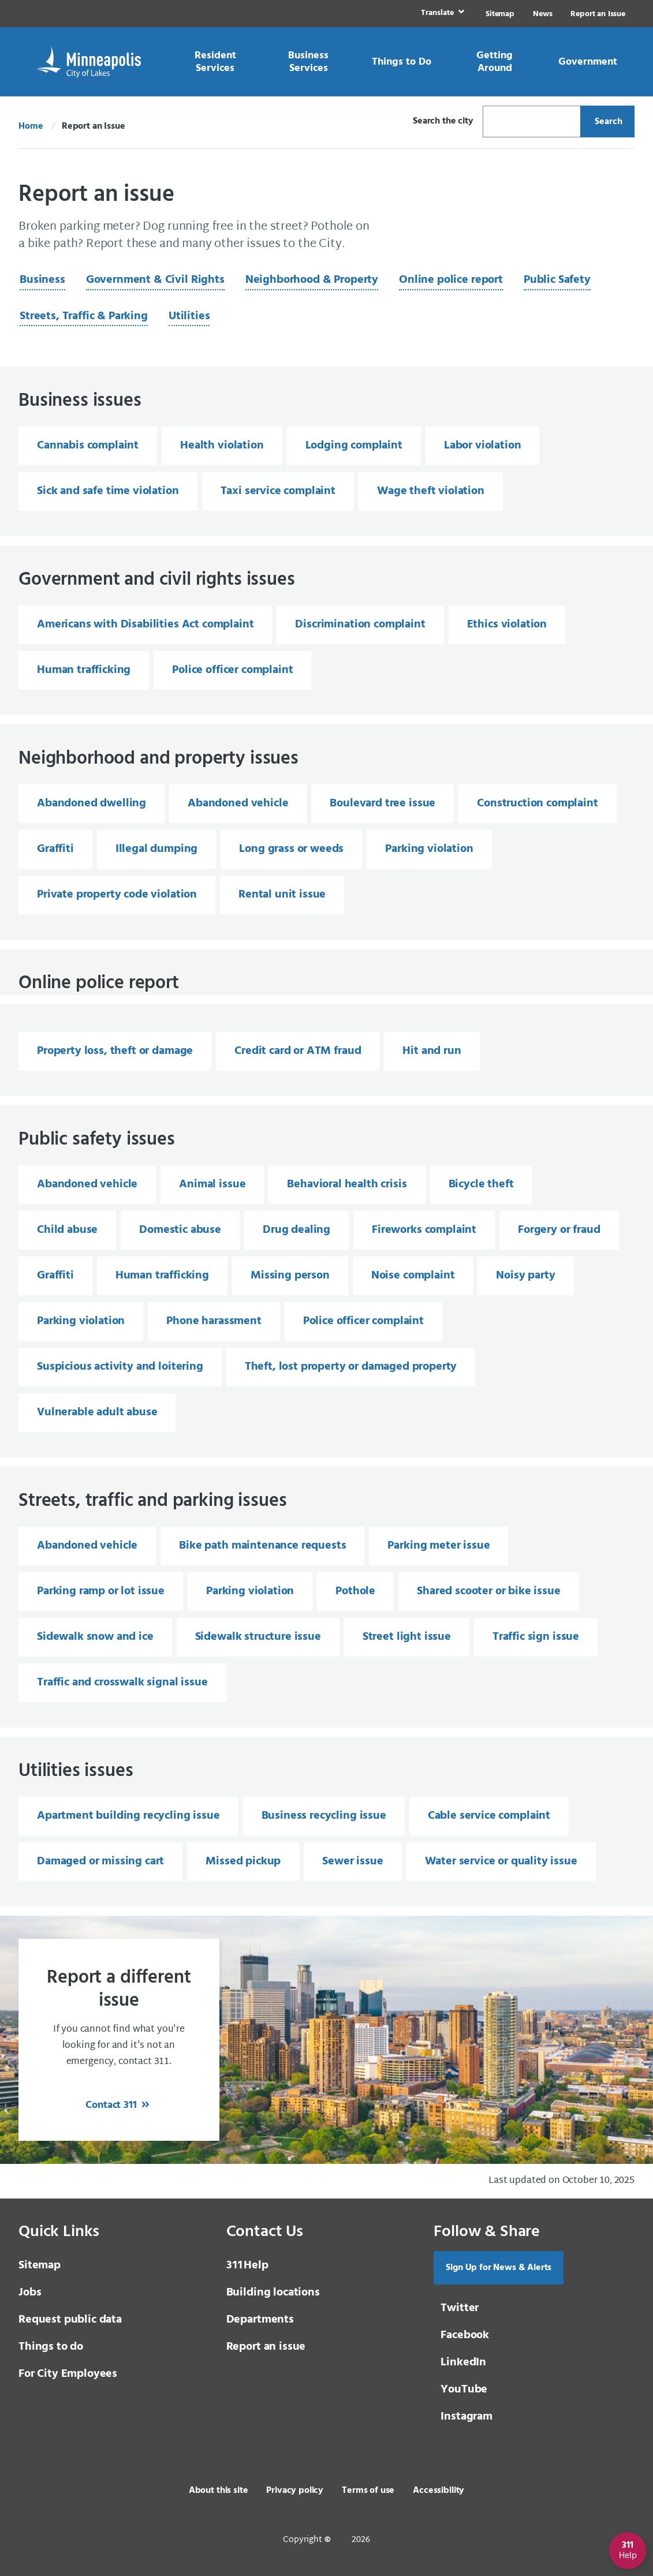  I want to click on Parking ramp or lot issue, so click(101, 1591).